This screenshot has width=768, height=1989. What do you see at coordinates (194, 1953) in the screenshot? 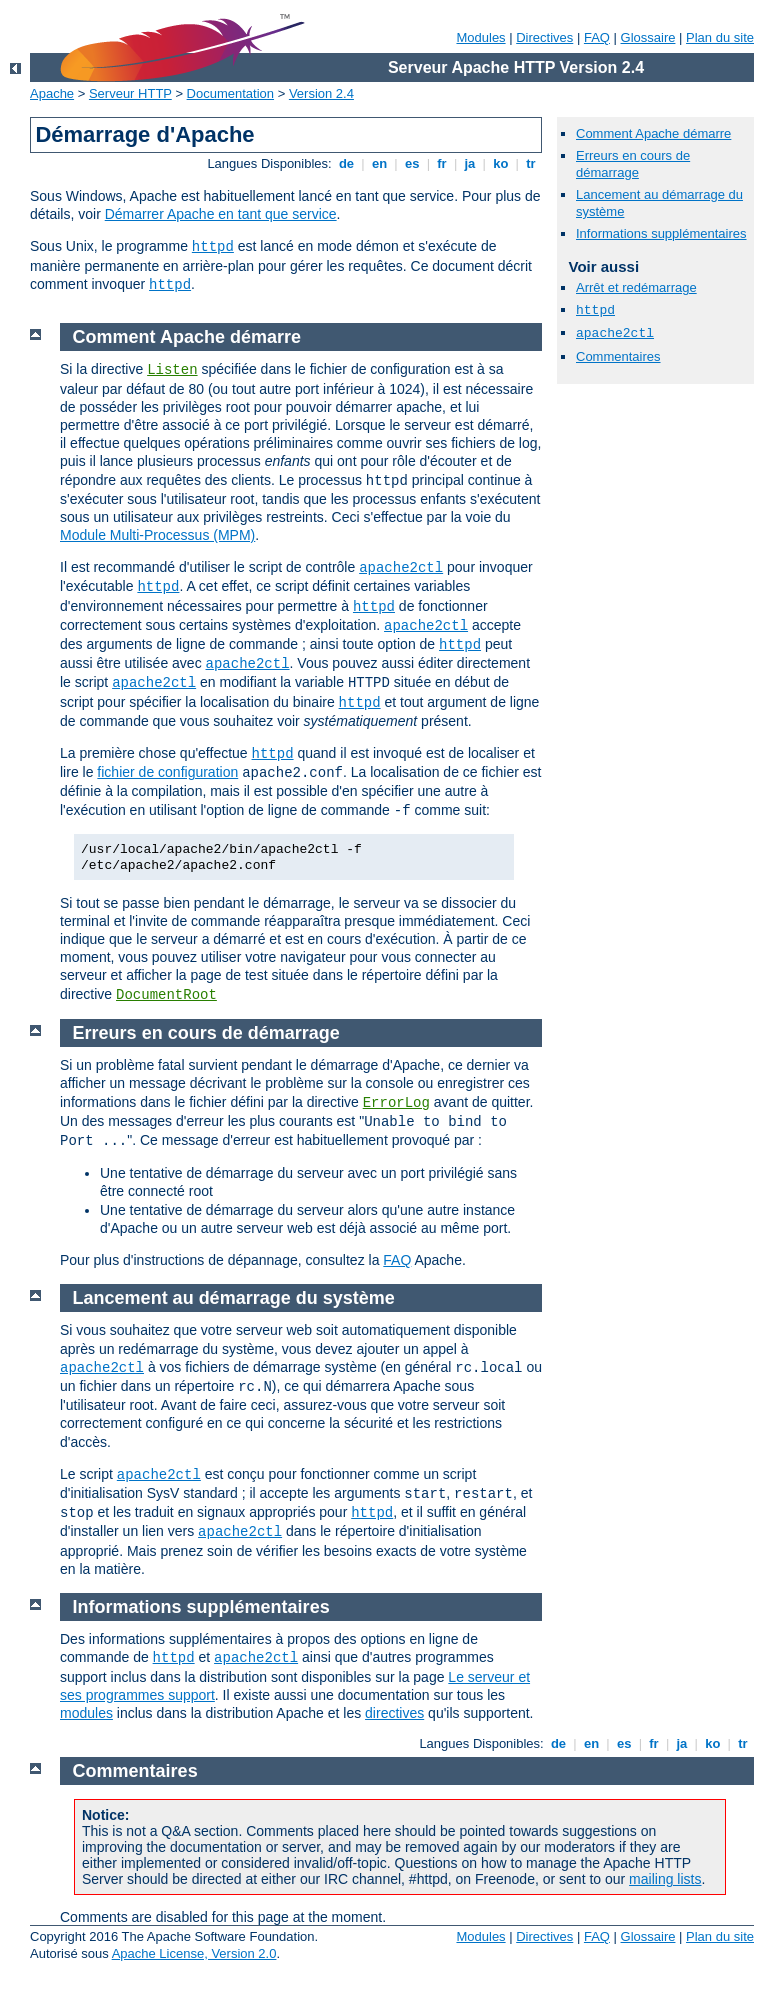
I see `Apache License, Version 2.0` at bounding box center [194, 1953].